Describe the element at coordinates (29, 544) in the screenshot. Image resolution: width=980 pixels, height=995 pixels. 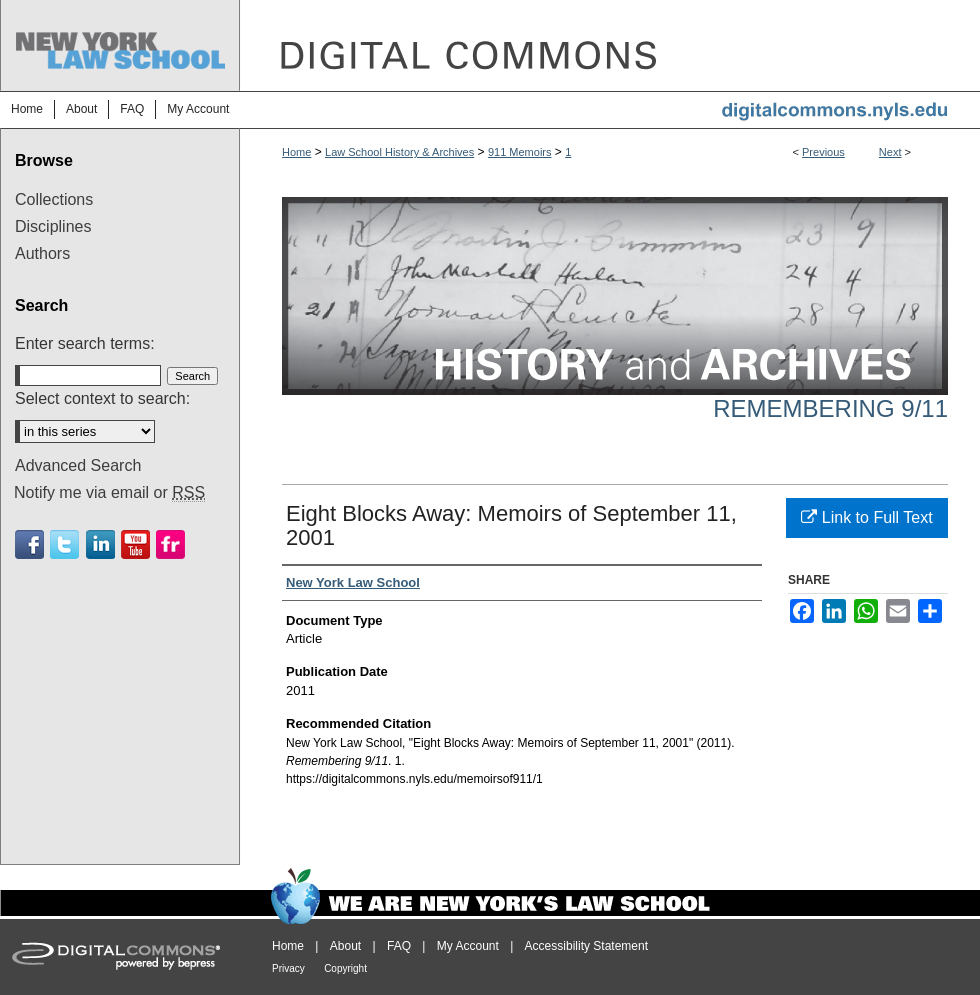
I see `Facebook` at that location.